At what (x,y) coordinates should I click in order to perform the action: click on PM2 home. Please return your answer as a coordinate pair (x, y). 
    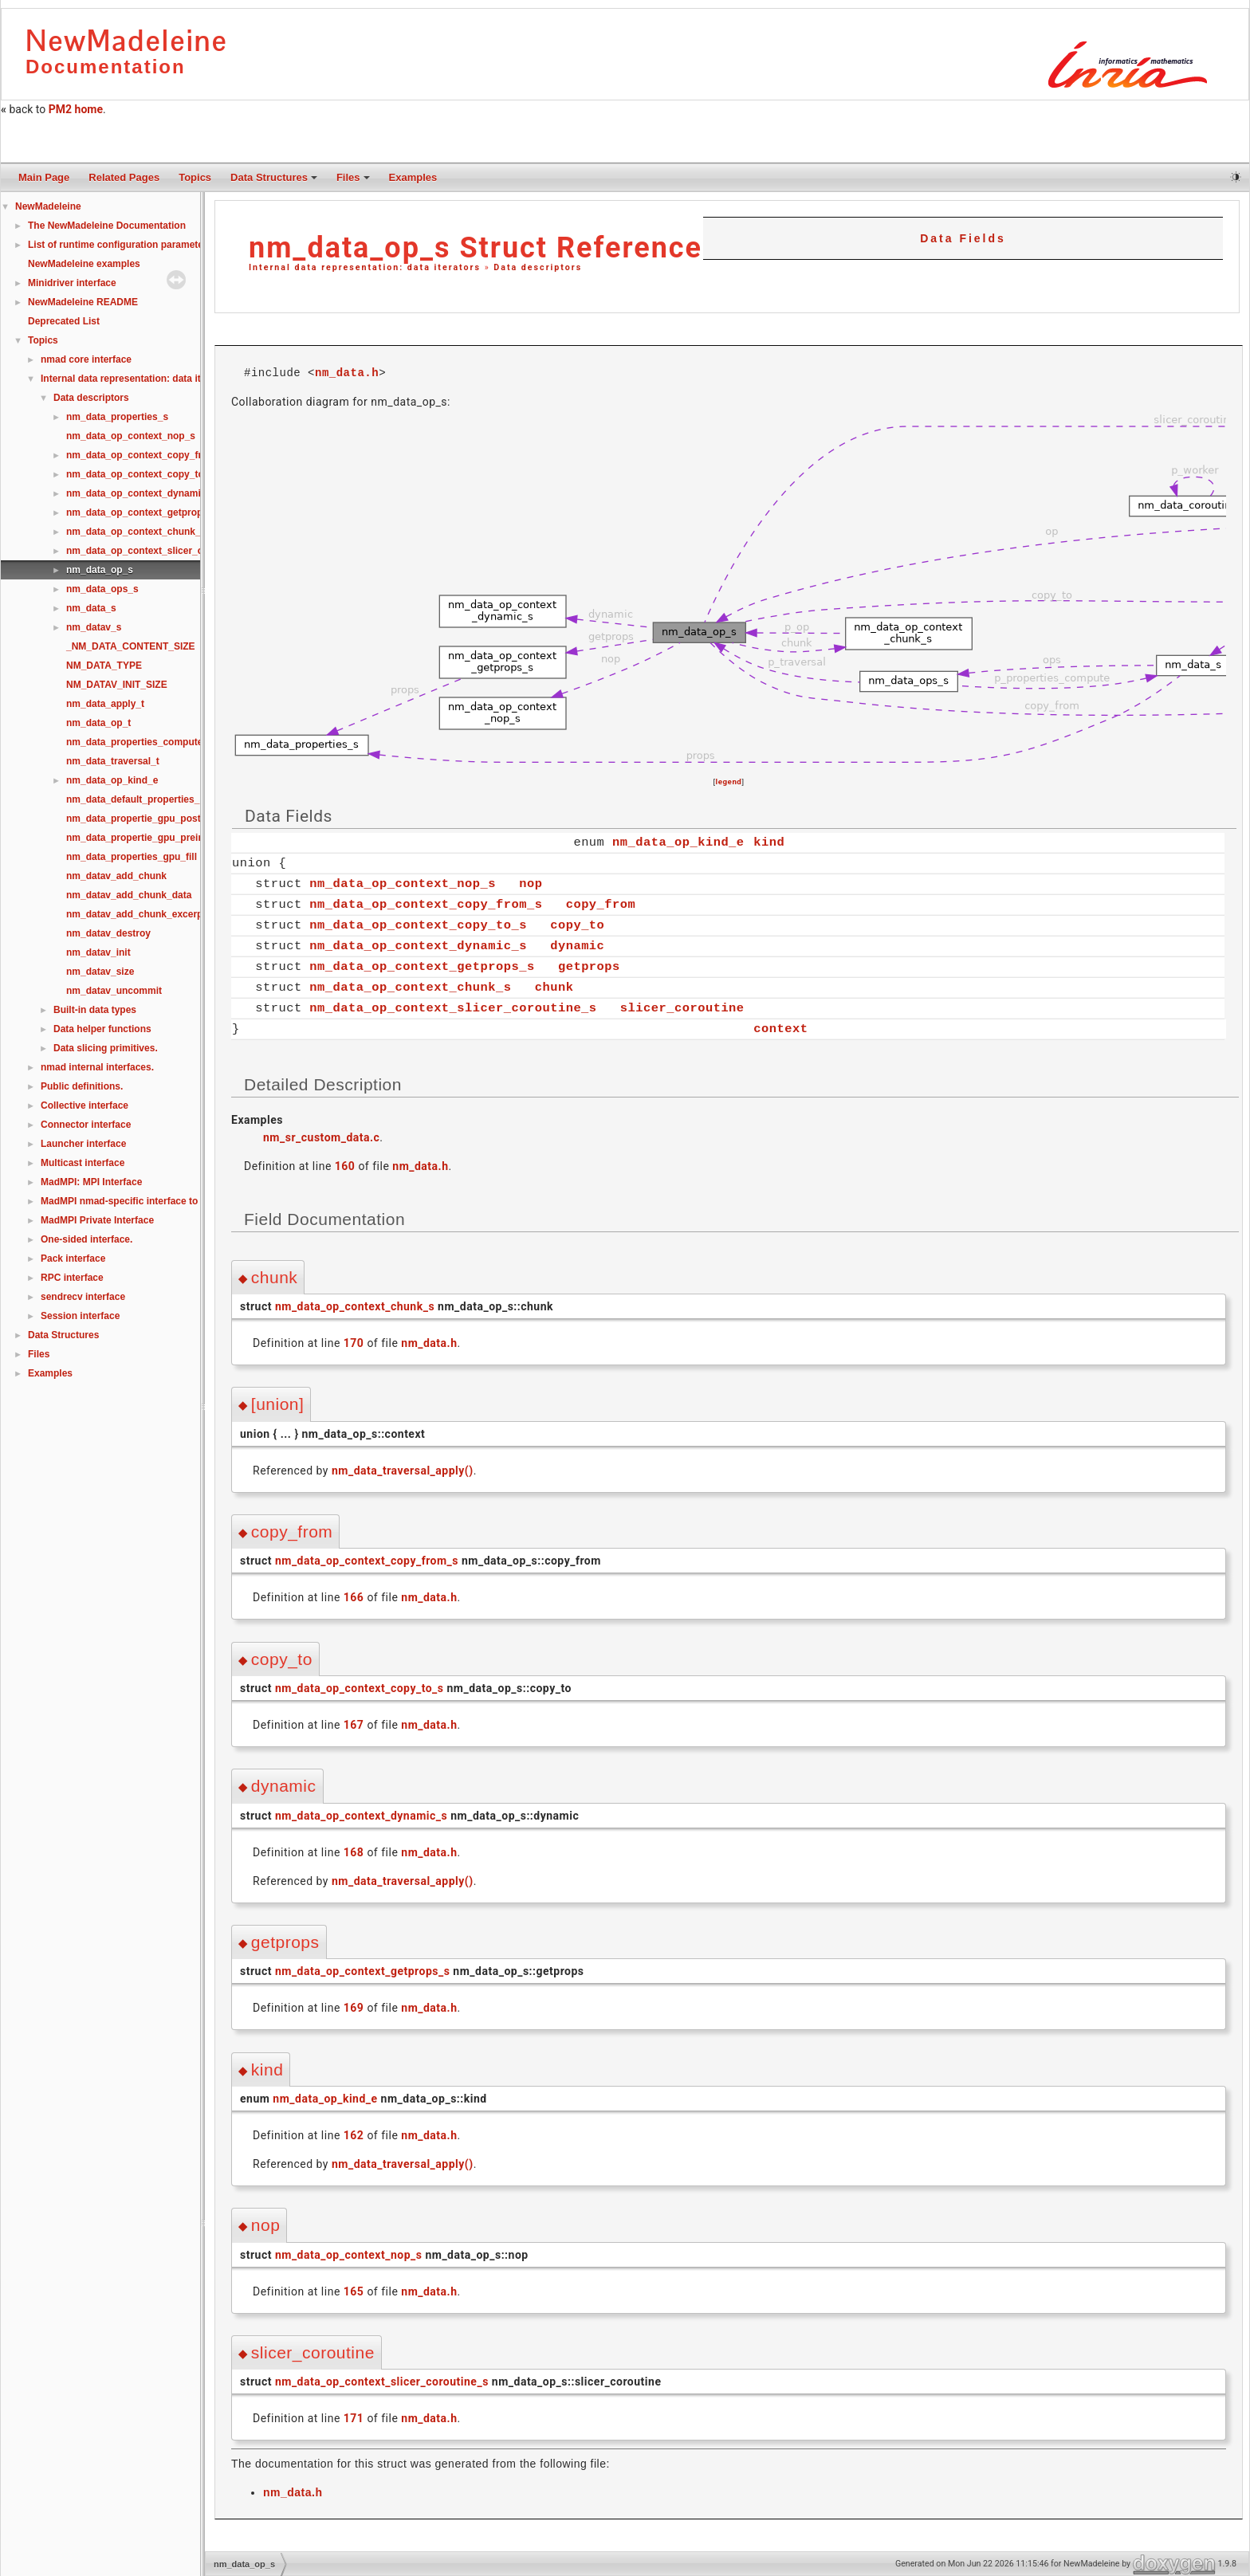
    Looking at the image, I should click on (76, 109).